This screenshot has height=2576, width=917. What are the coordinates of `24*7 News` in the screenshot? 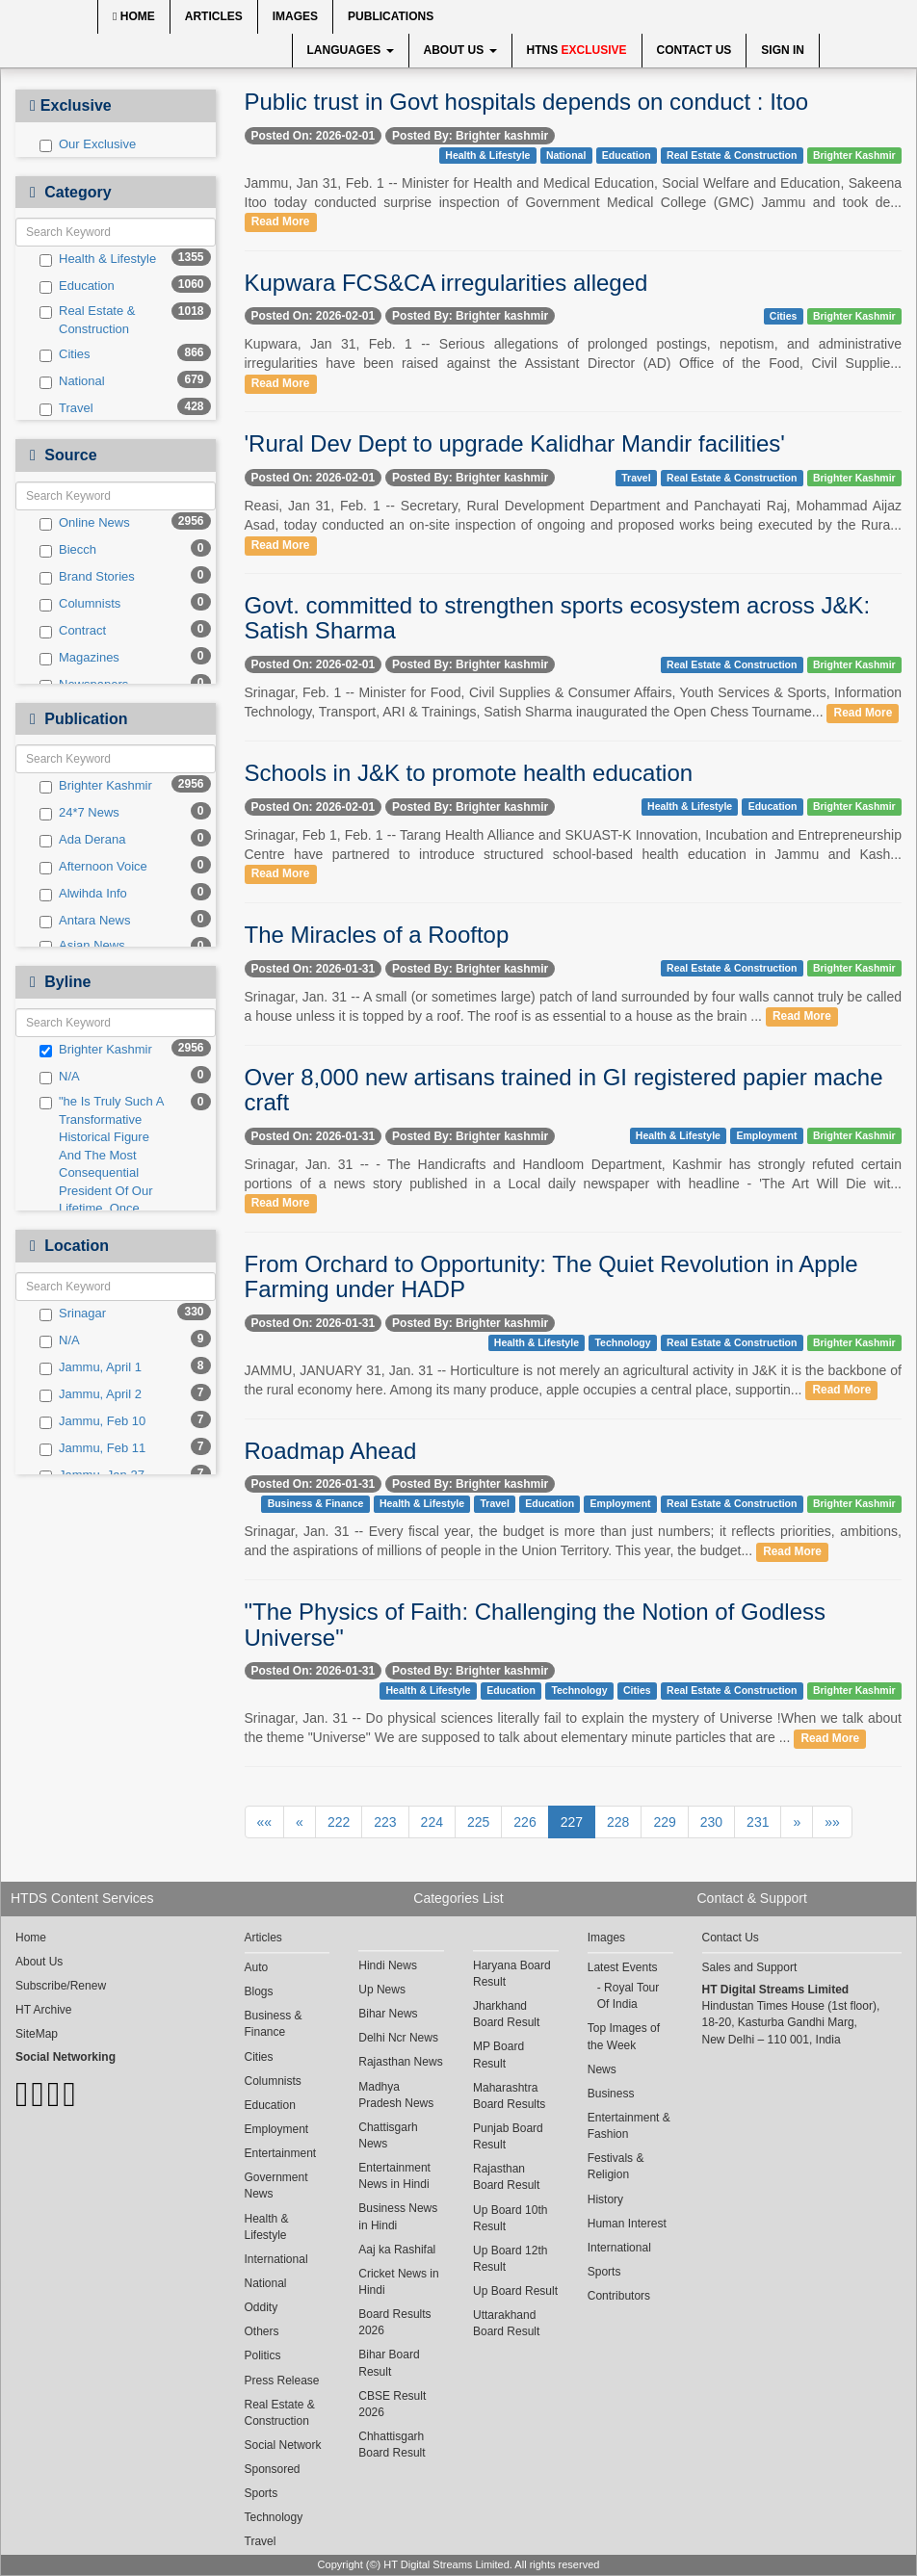 It's located at (79, 812).